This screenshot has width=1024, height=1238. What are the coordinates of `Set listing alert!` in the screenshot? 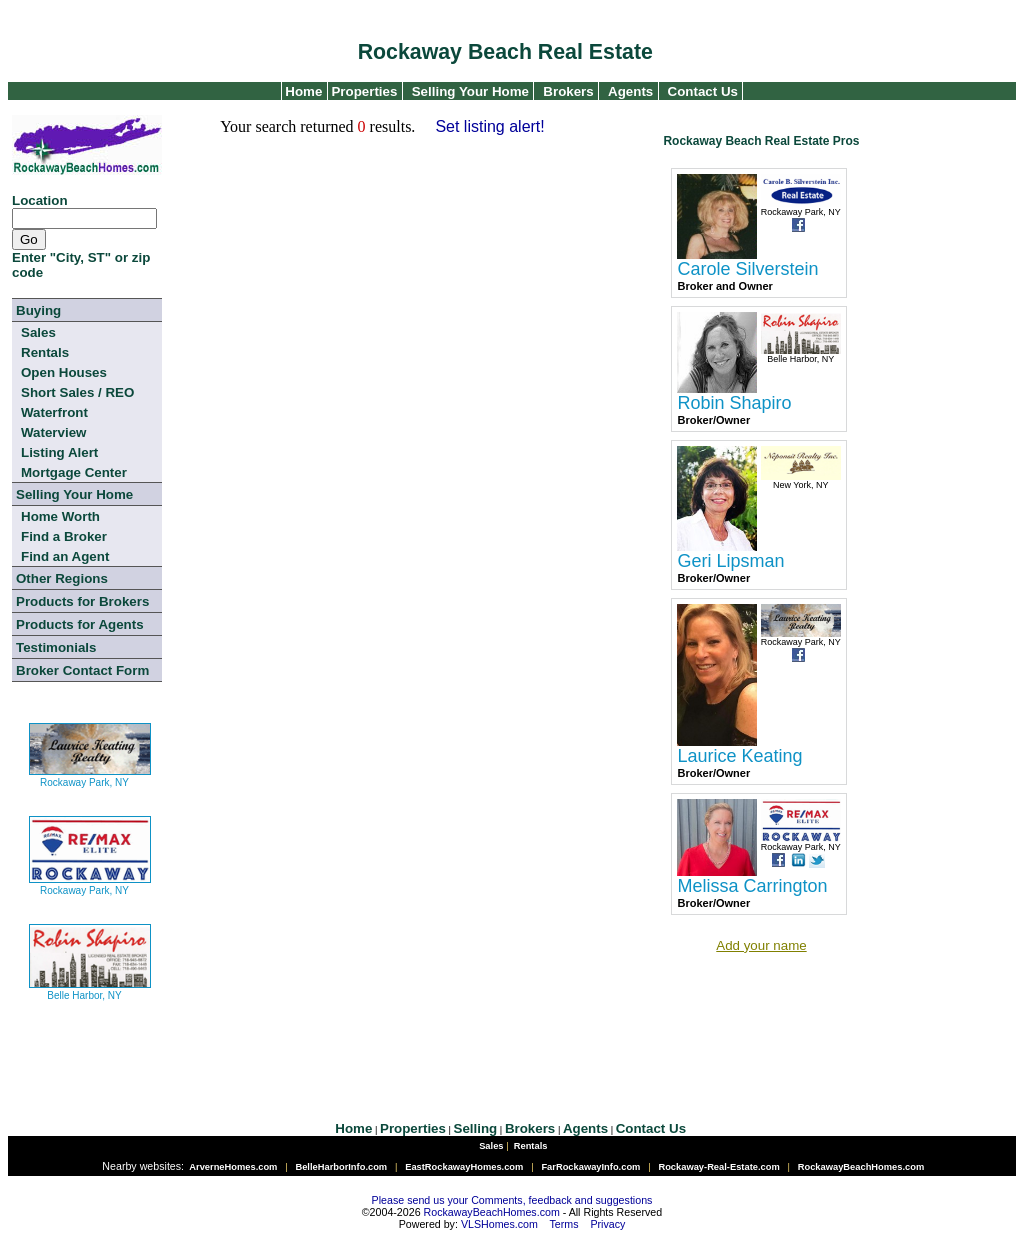 It's located at (489, 126).